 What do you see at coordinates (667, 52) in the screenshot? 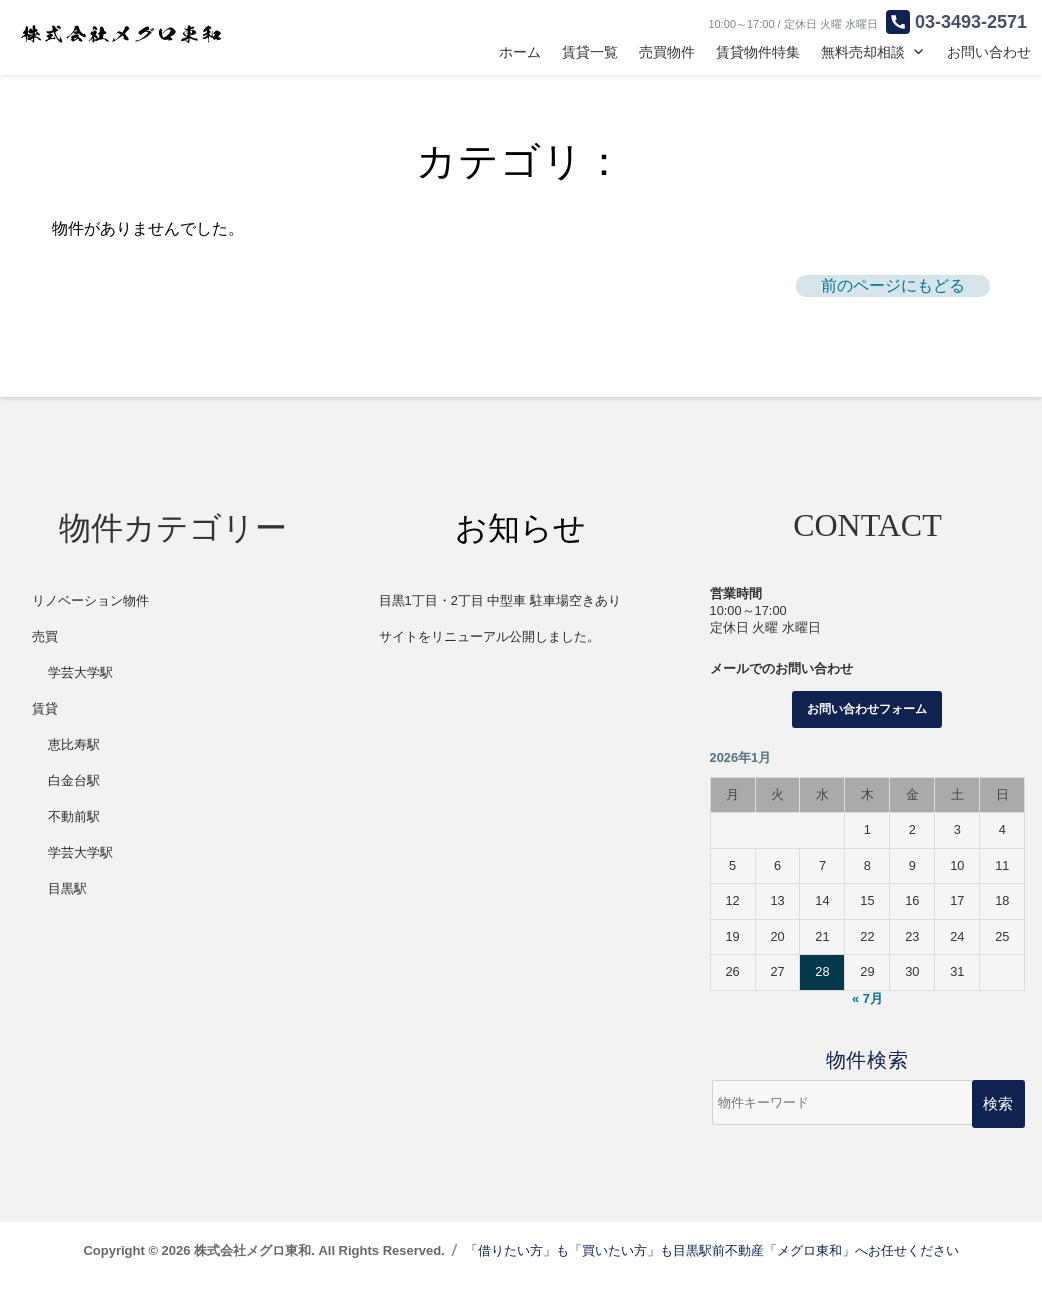
I see `売買物件` at bounding box center [667, 52].